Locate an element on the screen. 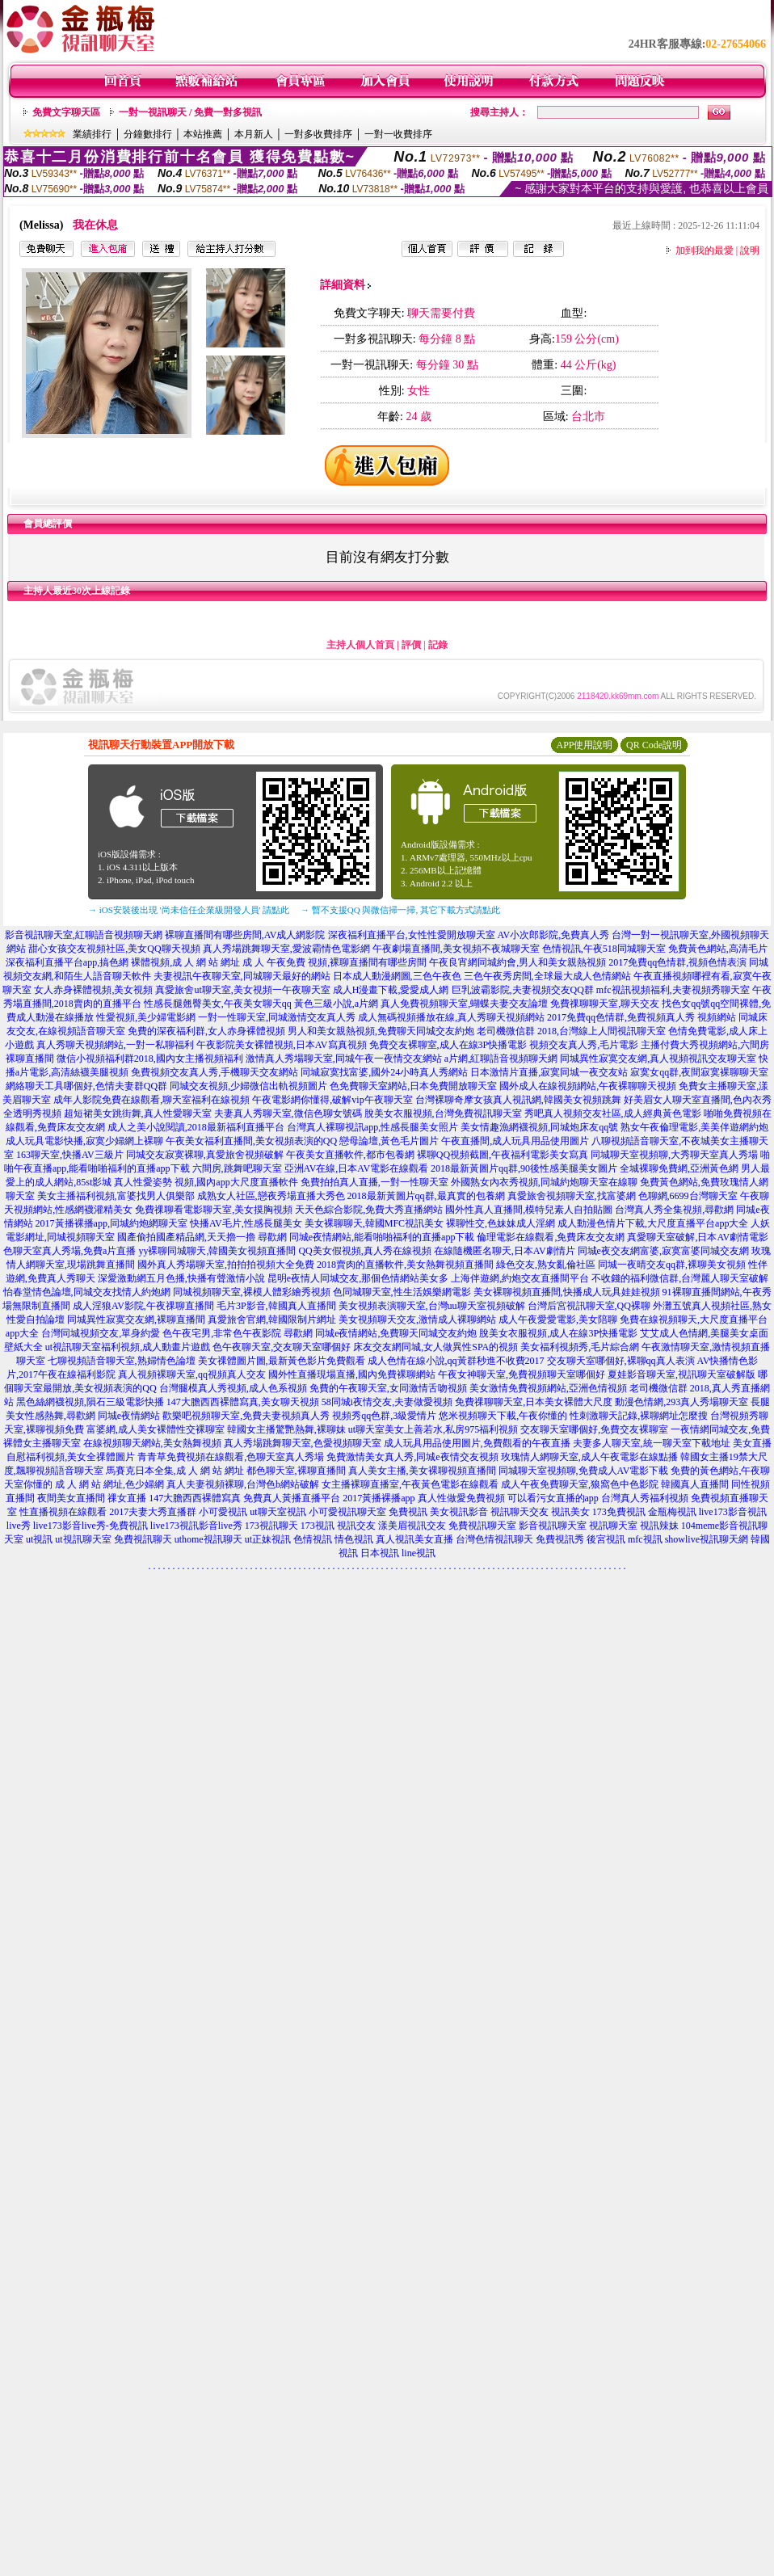  成人之美小說閱讀,2018最新福利直播平台 is located at coordinates (195, 1127).